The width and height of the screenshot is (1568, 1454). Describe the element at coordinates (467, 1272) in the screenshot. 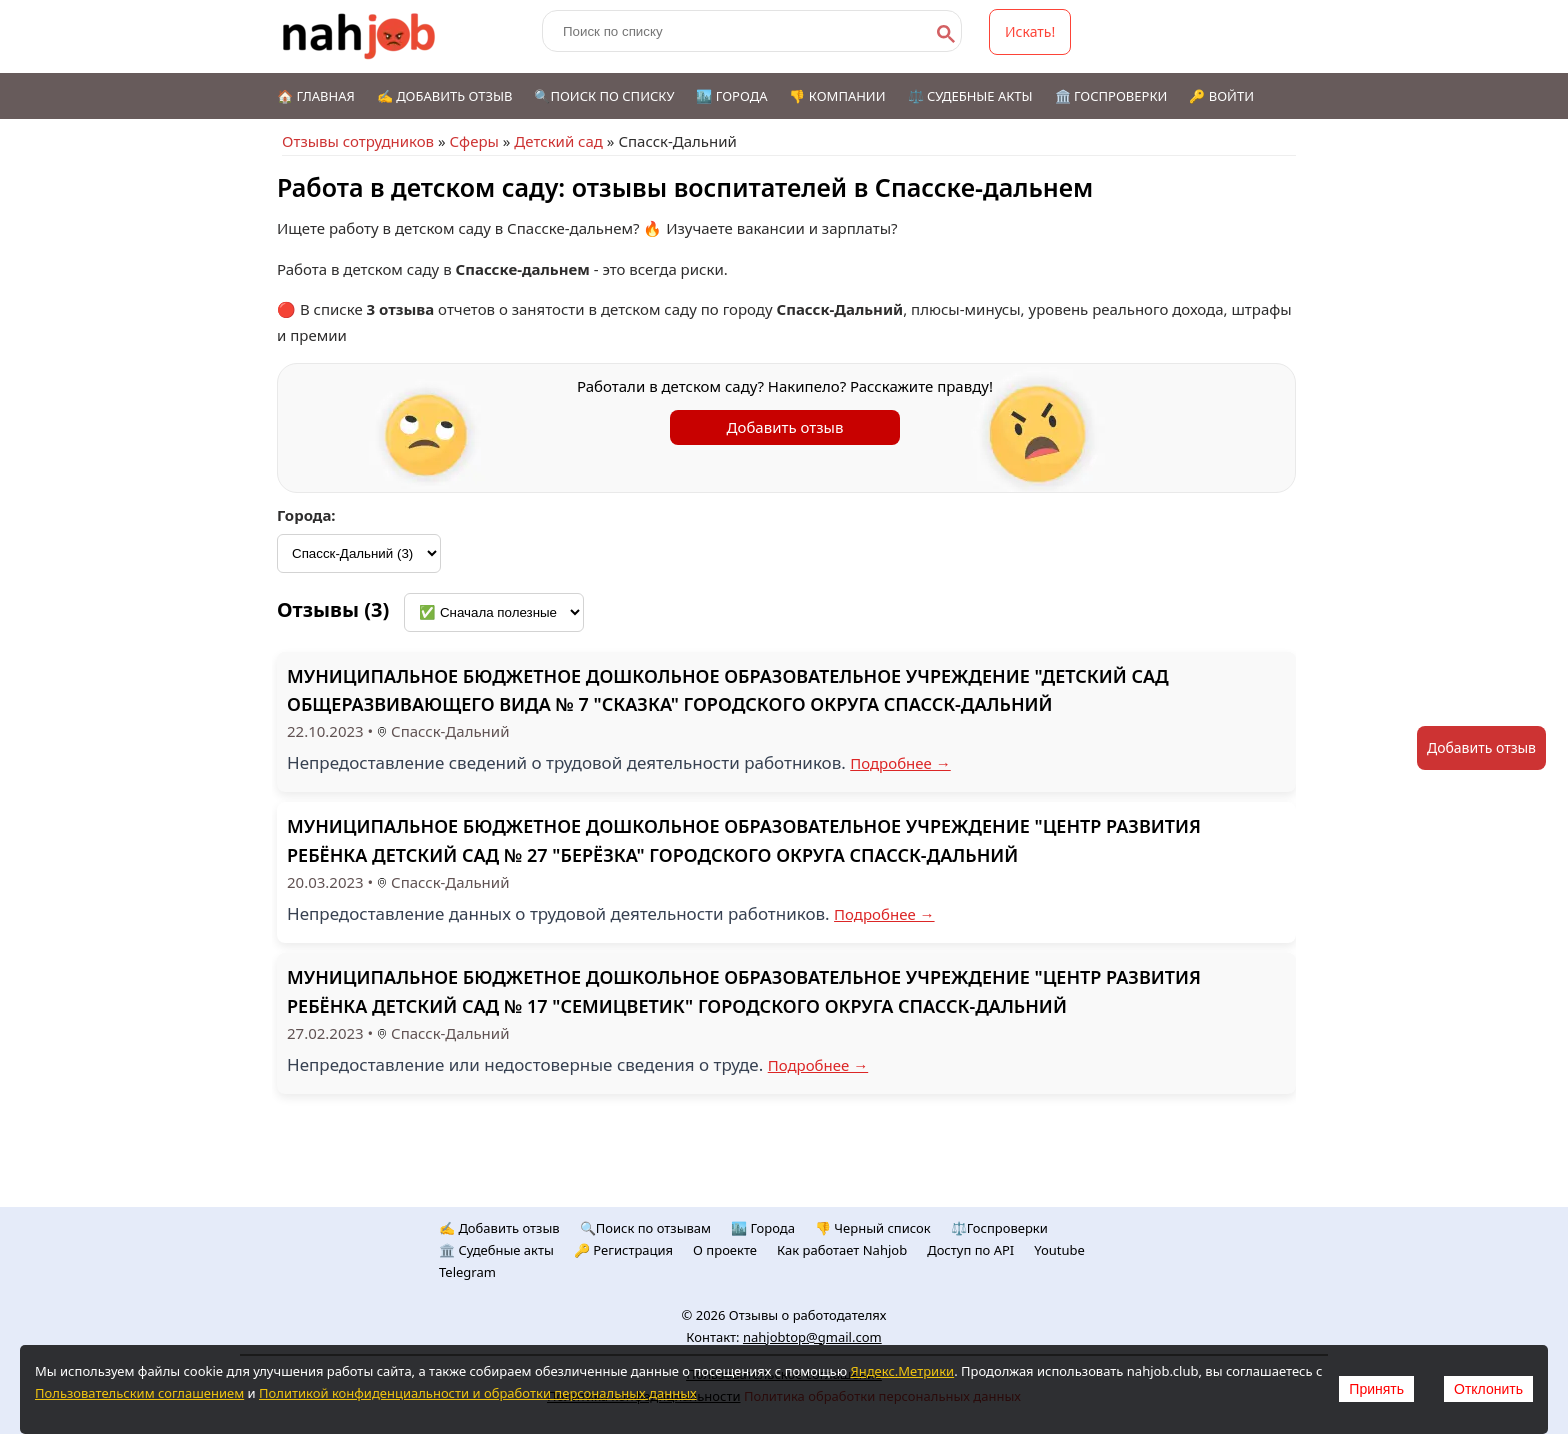

I see `Telegram` at that location.